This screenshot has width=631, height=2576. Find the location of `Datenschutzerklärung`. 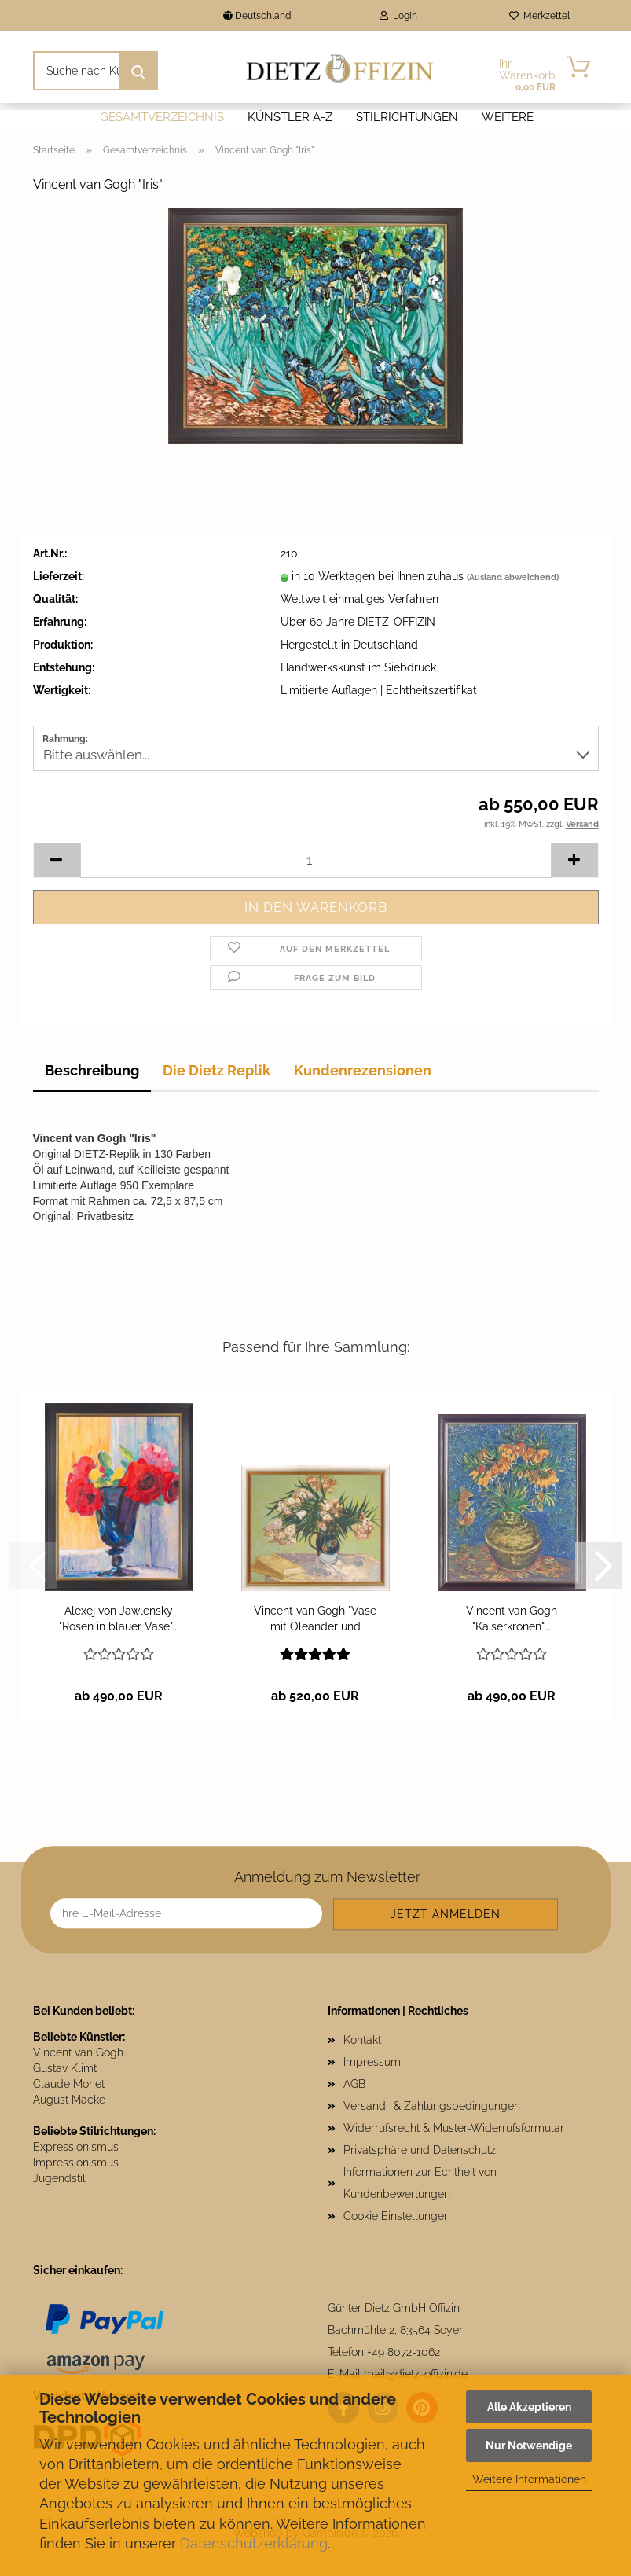

Datenschutzerklärung is located at coordinates (254, 2543).